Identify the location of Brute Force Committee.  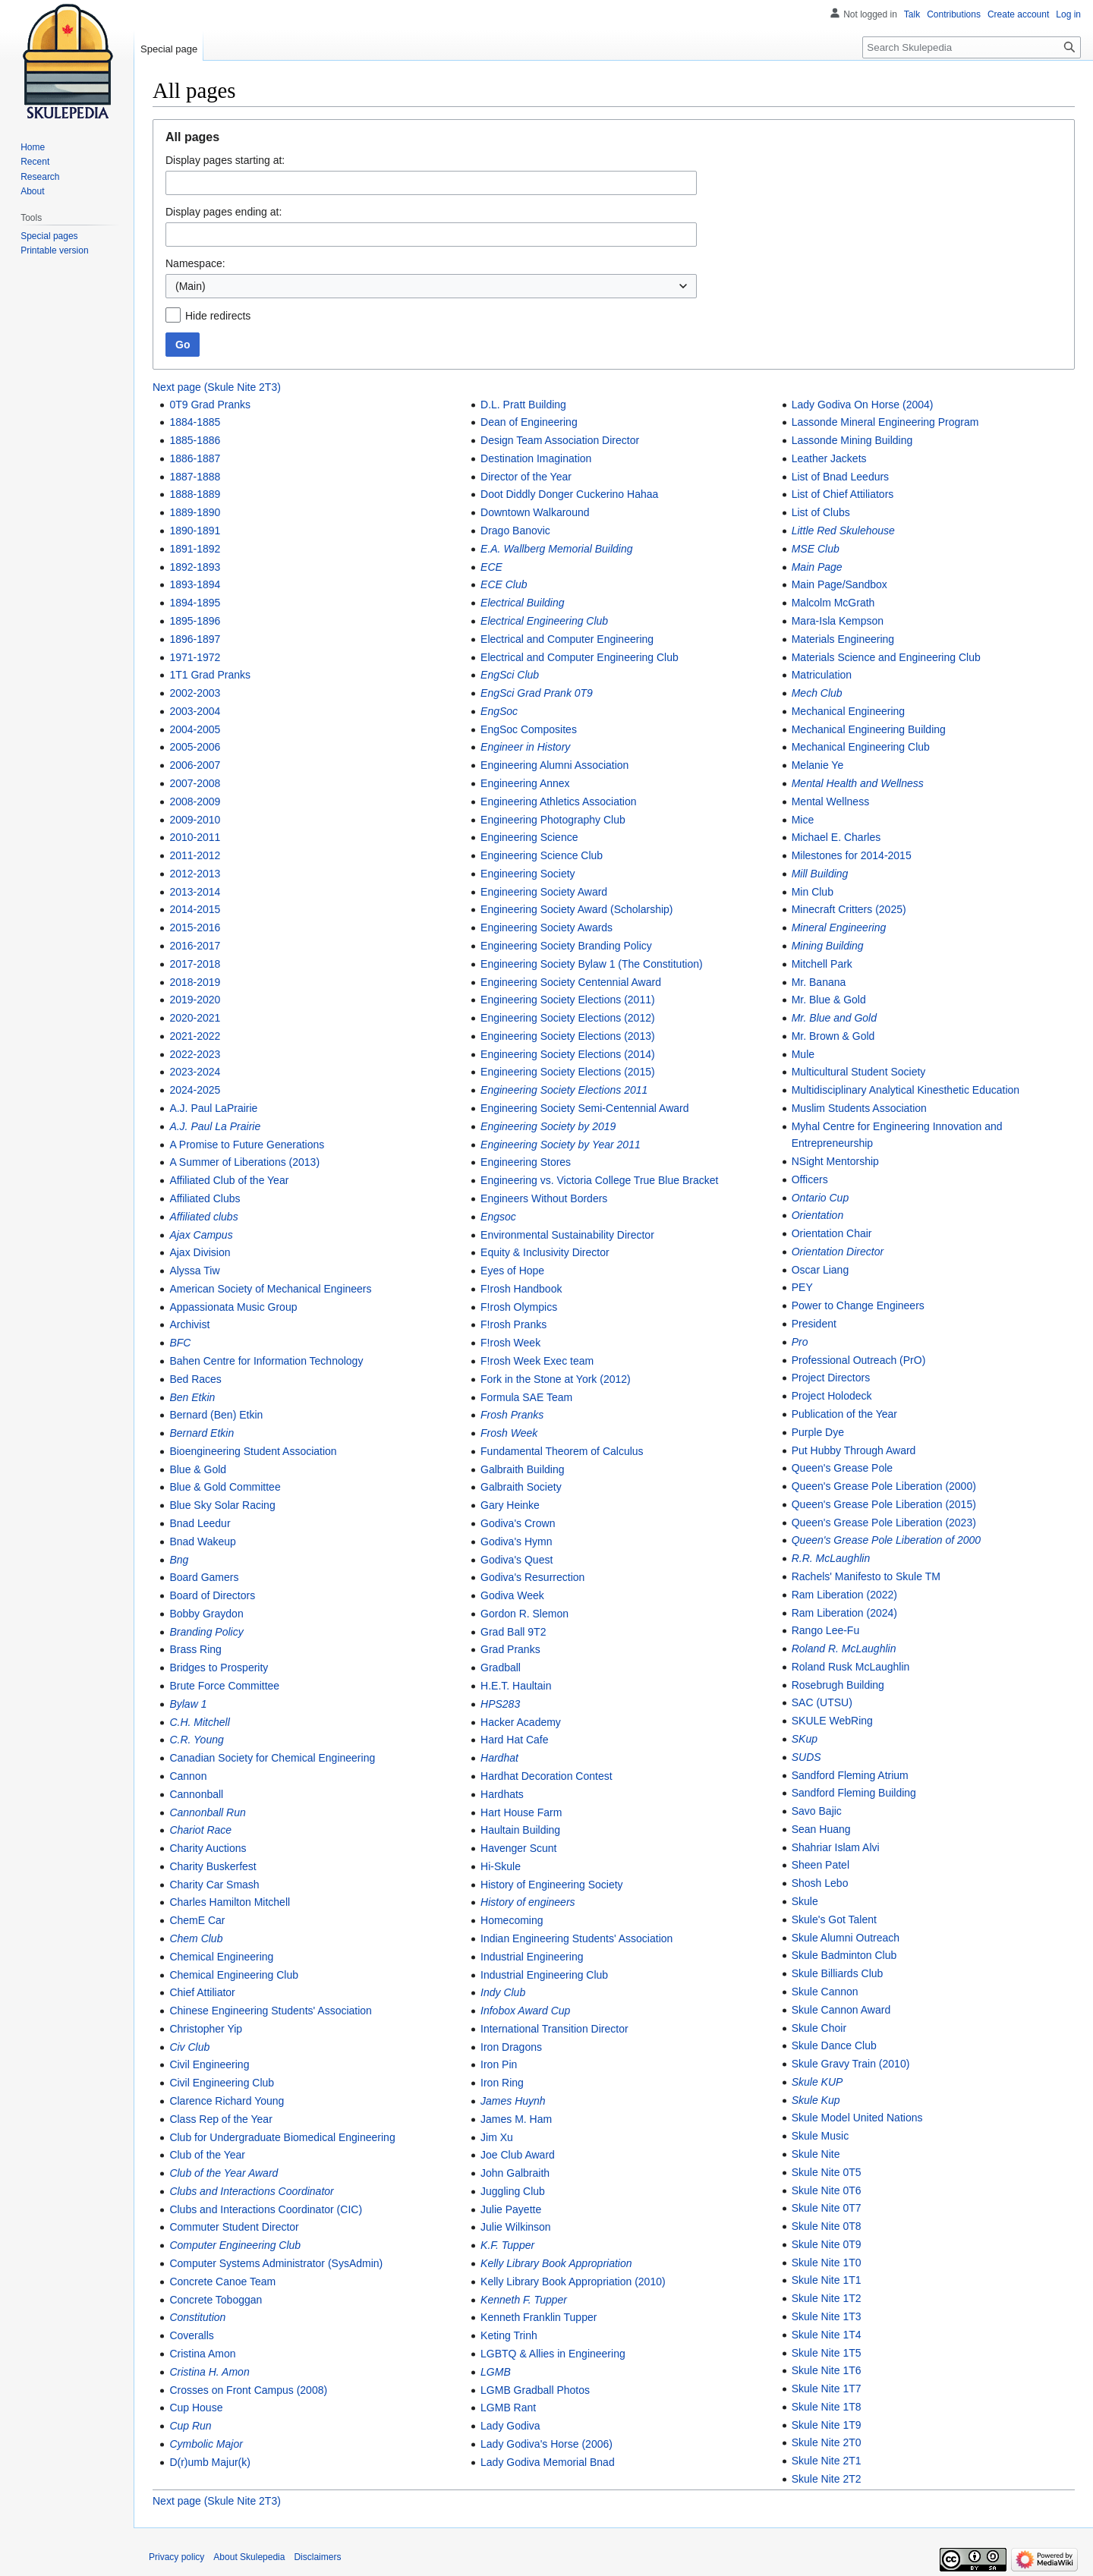
(224, 1686).